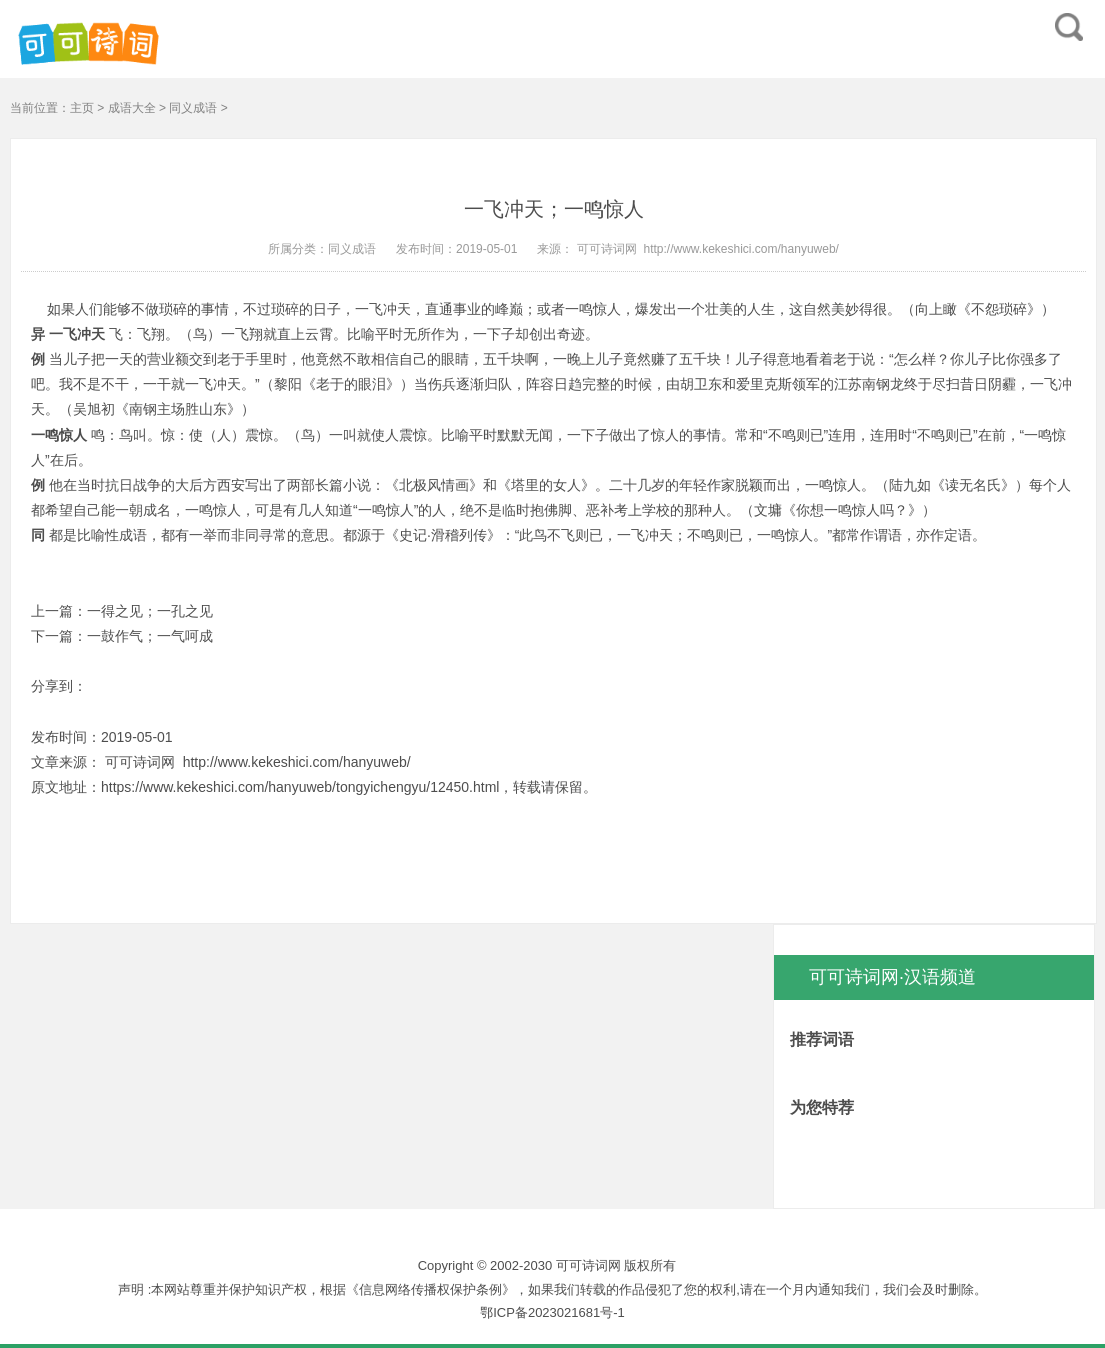 Image resolution: width=1105 pixels, height=1348 pixels. What do you see at coordinates (193, 108) in the screenshot?
I see `同义成语` at bounding box center [193, 108].